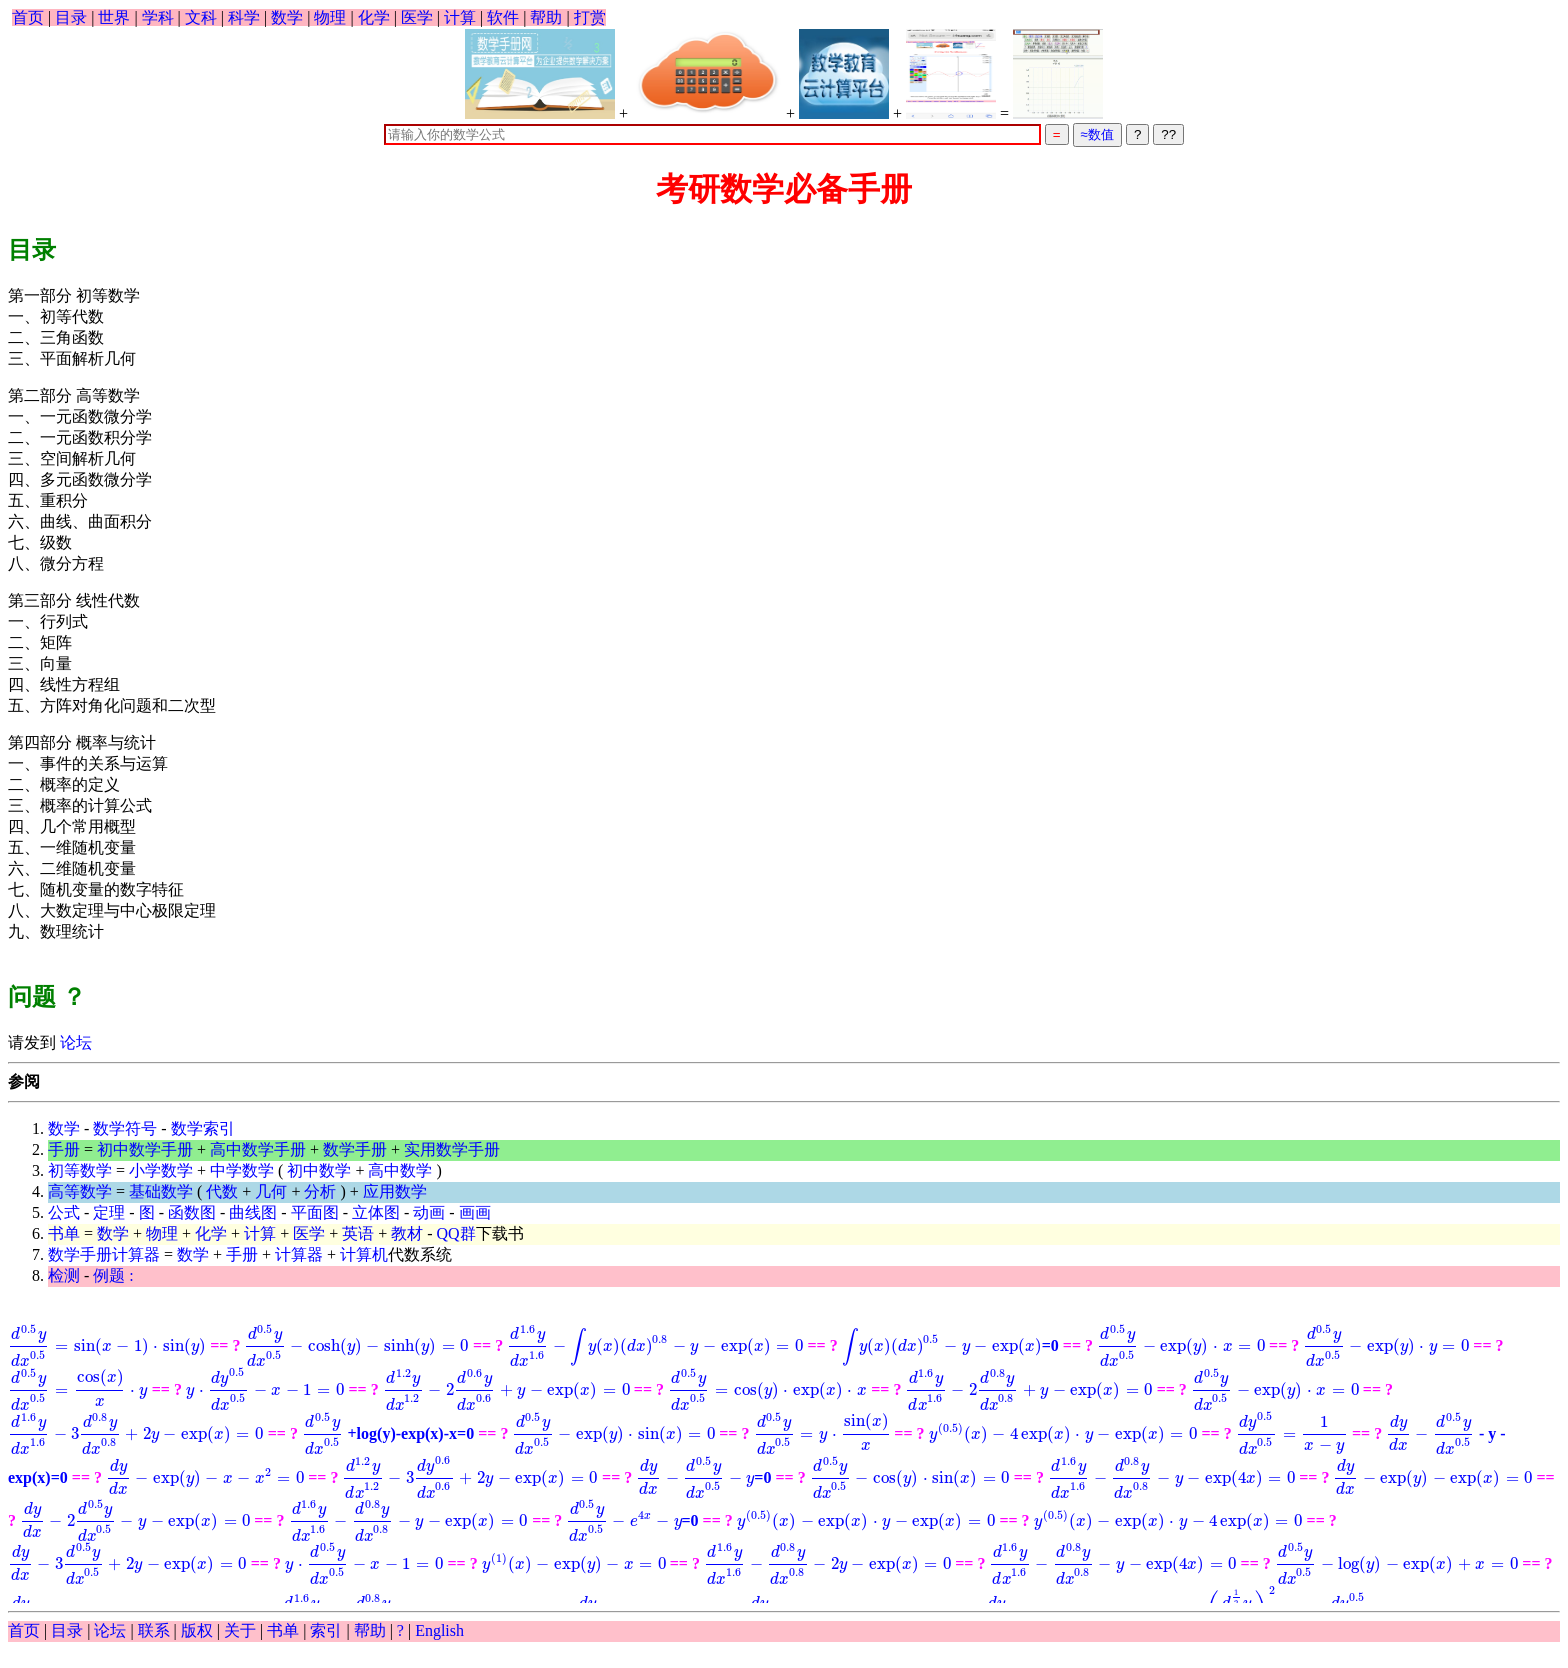 This screenshot has width=1568, height=1668. I want to click on +log(y)-exp(x)-x=0, so click(1386, 1398).